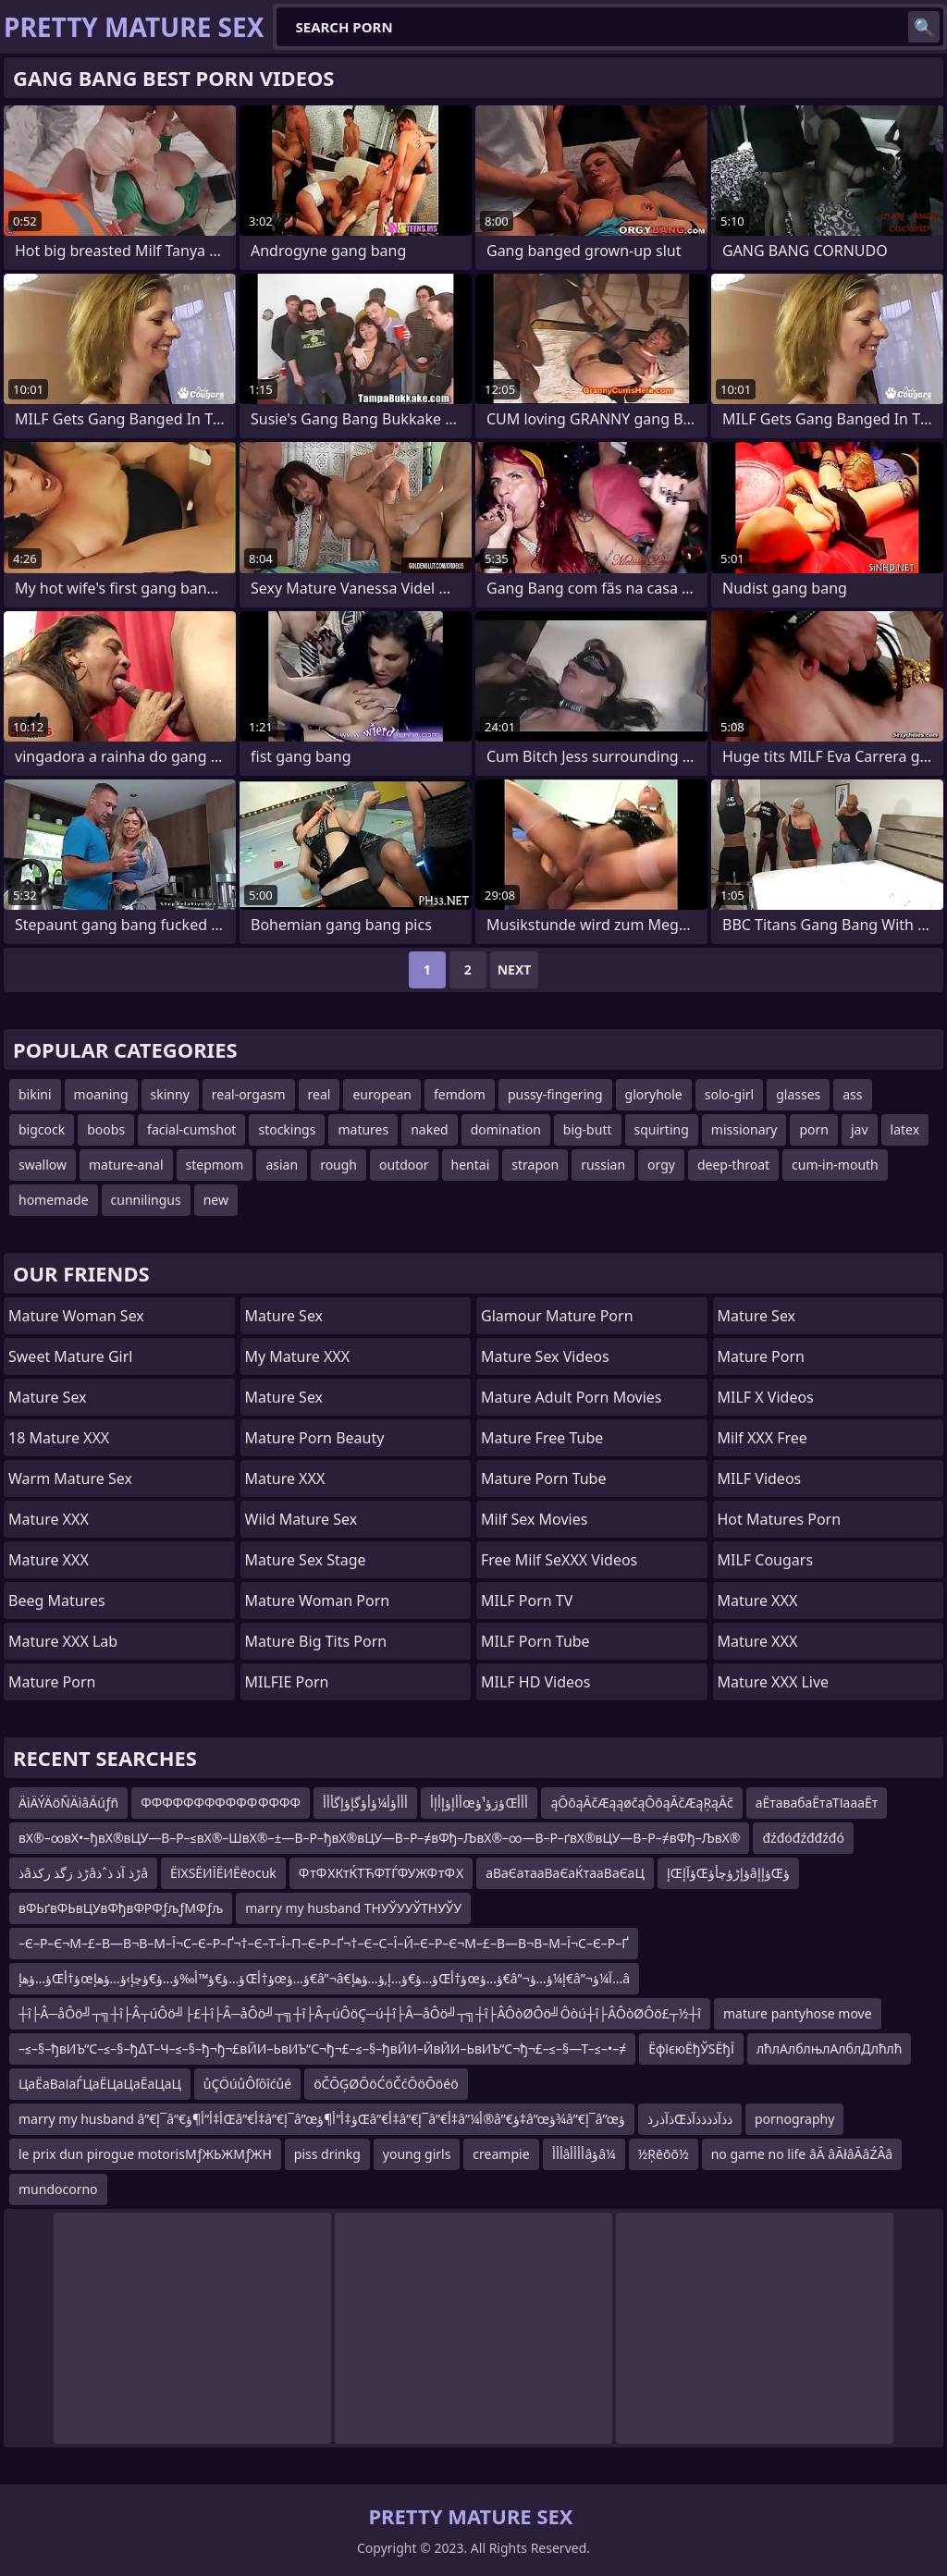  Describe the element at coordinates (534, 1519) in the screenshot. I see `Milf Sex Movies` at that location.